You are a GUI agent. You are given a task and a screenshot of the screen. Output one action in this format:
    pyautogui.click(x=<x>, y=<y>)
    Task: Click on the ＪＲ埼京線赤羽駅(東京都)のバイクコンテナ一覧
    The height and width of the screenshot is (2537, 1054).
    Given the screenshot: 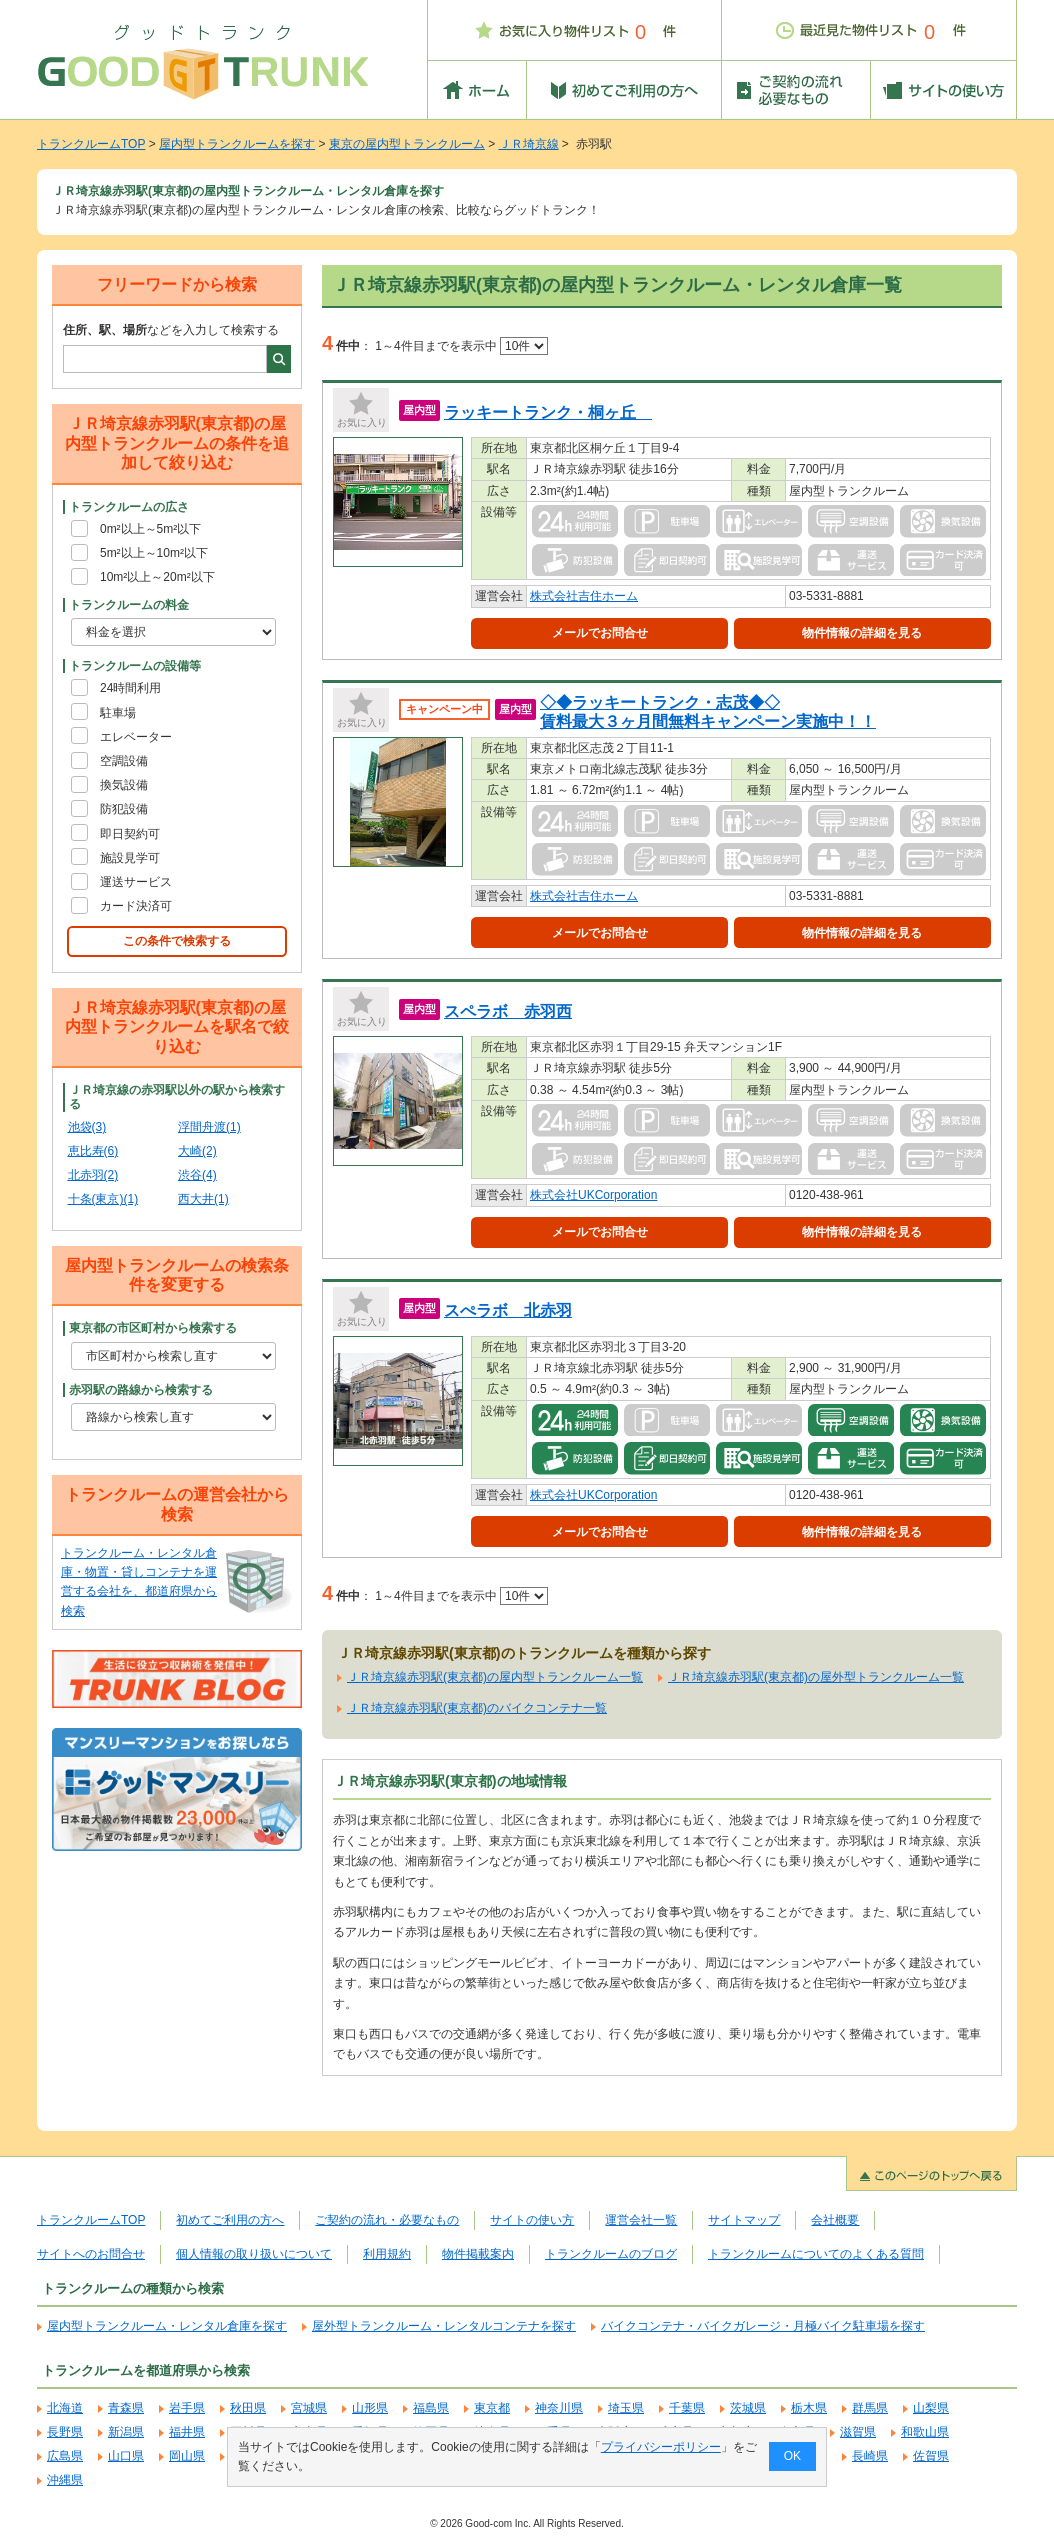 What is the action you would take?
    pyautogui.click(x=477, y=1708)
    